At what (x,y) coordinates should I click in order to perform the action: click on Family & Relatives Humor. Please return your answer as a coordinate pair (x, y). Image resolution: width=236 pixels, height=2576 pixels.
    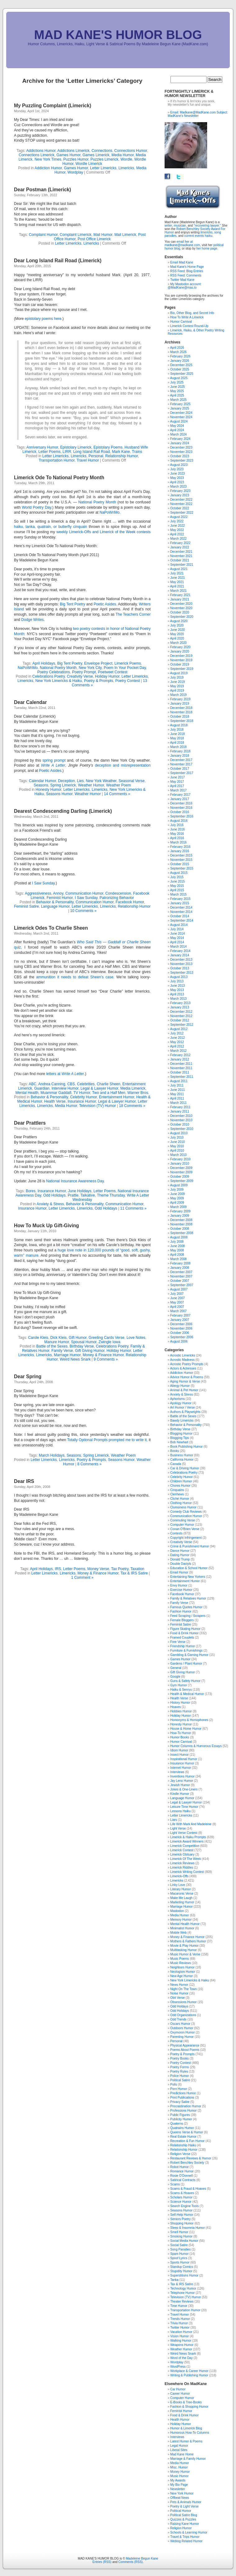
    Looking at the image, I should click on (188, 1598).